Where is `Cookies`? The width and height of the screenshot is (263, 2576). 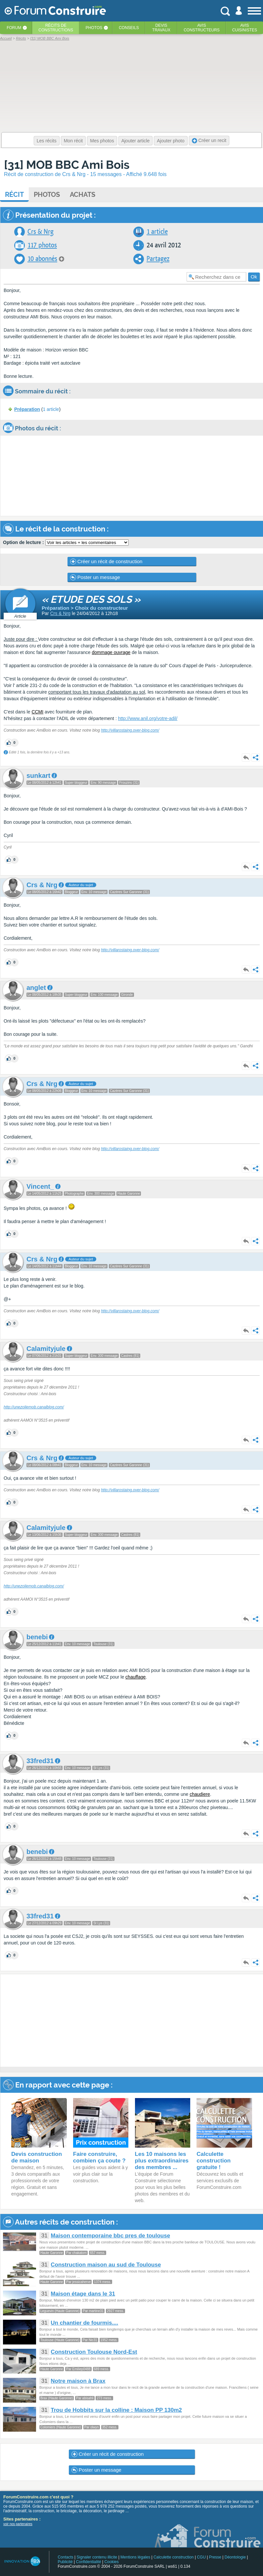
Cookies is located at coordinates (111, 2561).